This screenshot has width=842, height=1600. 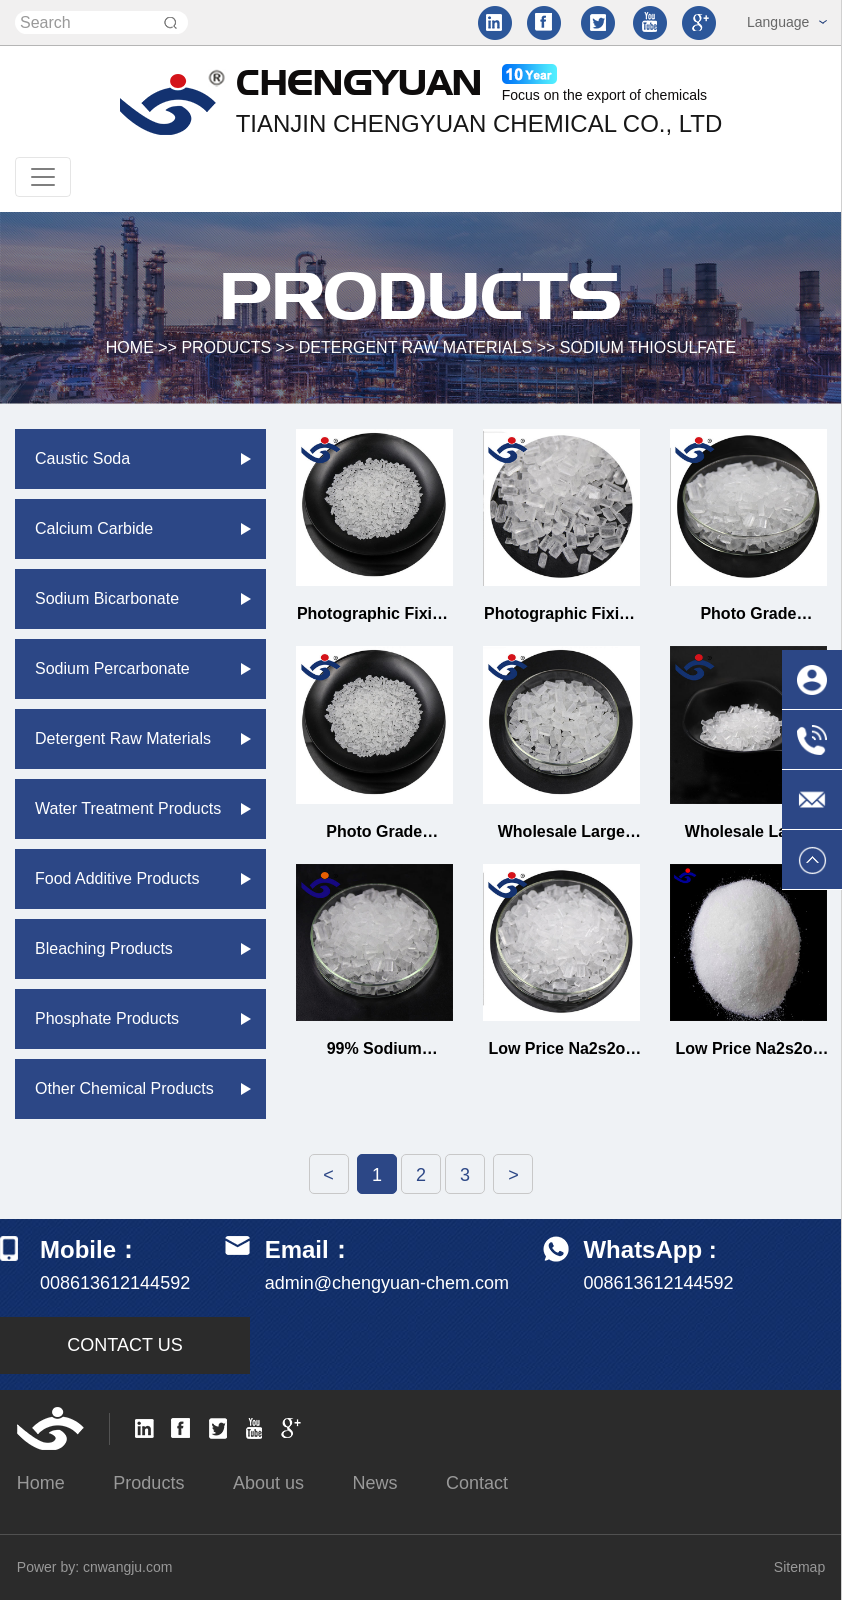 I want to click on Sodium bicarbonate, so click(x=107, y=598).